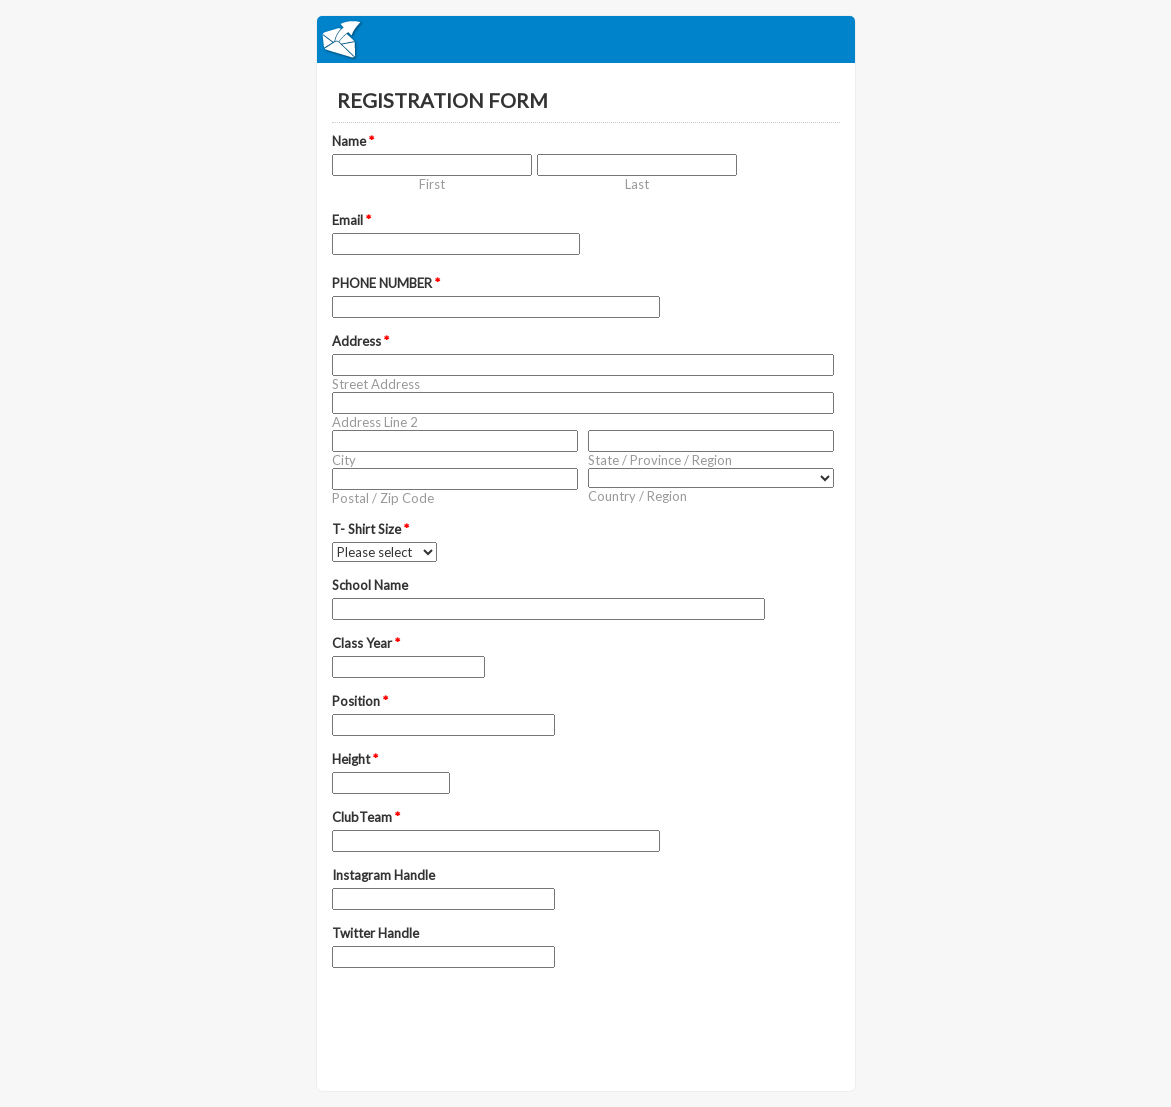 The image size is (1171, 1107). I want to click on Country / Region, so click(637, 496).